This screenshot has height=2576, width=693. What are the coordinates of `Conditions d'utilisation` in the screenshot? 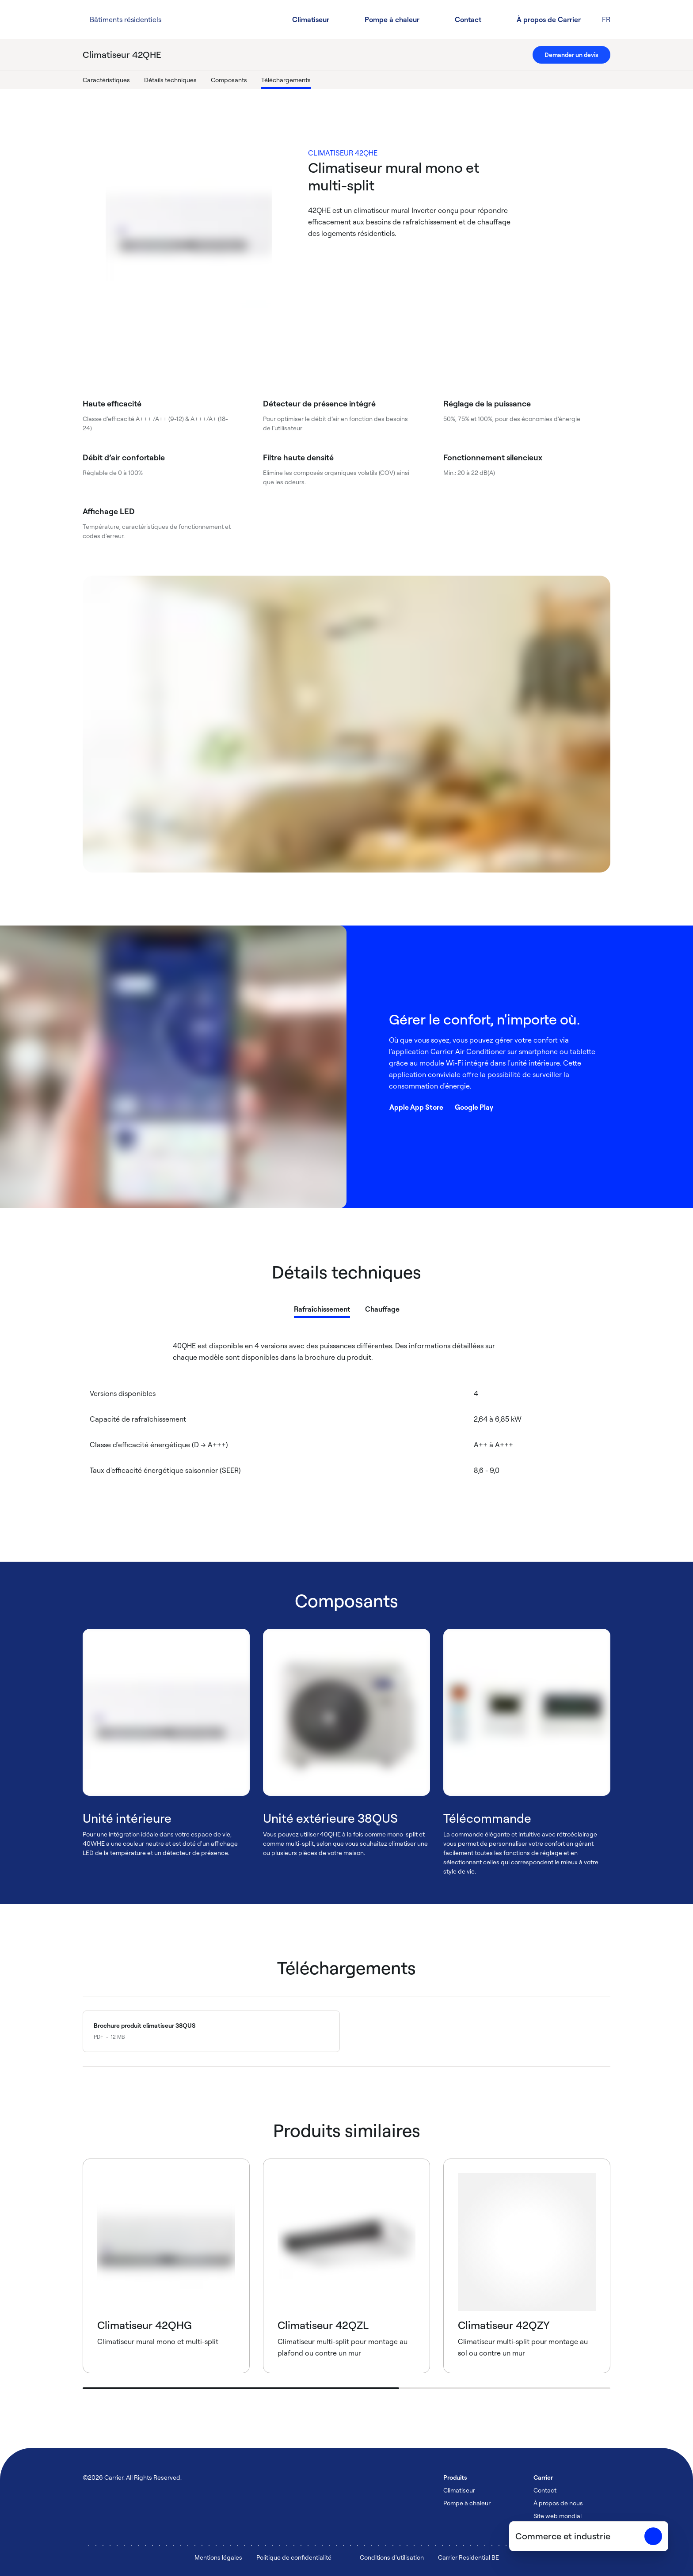 It's located at (392, 2557).